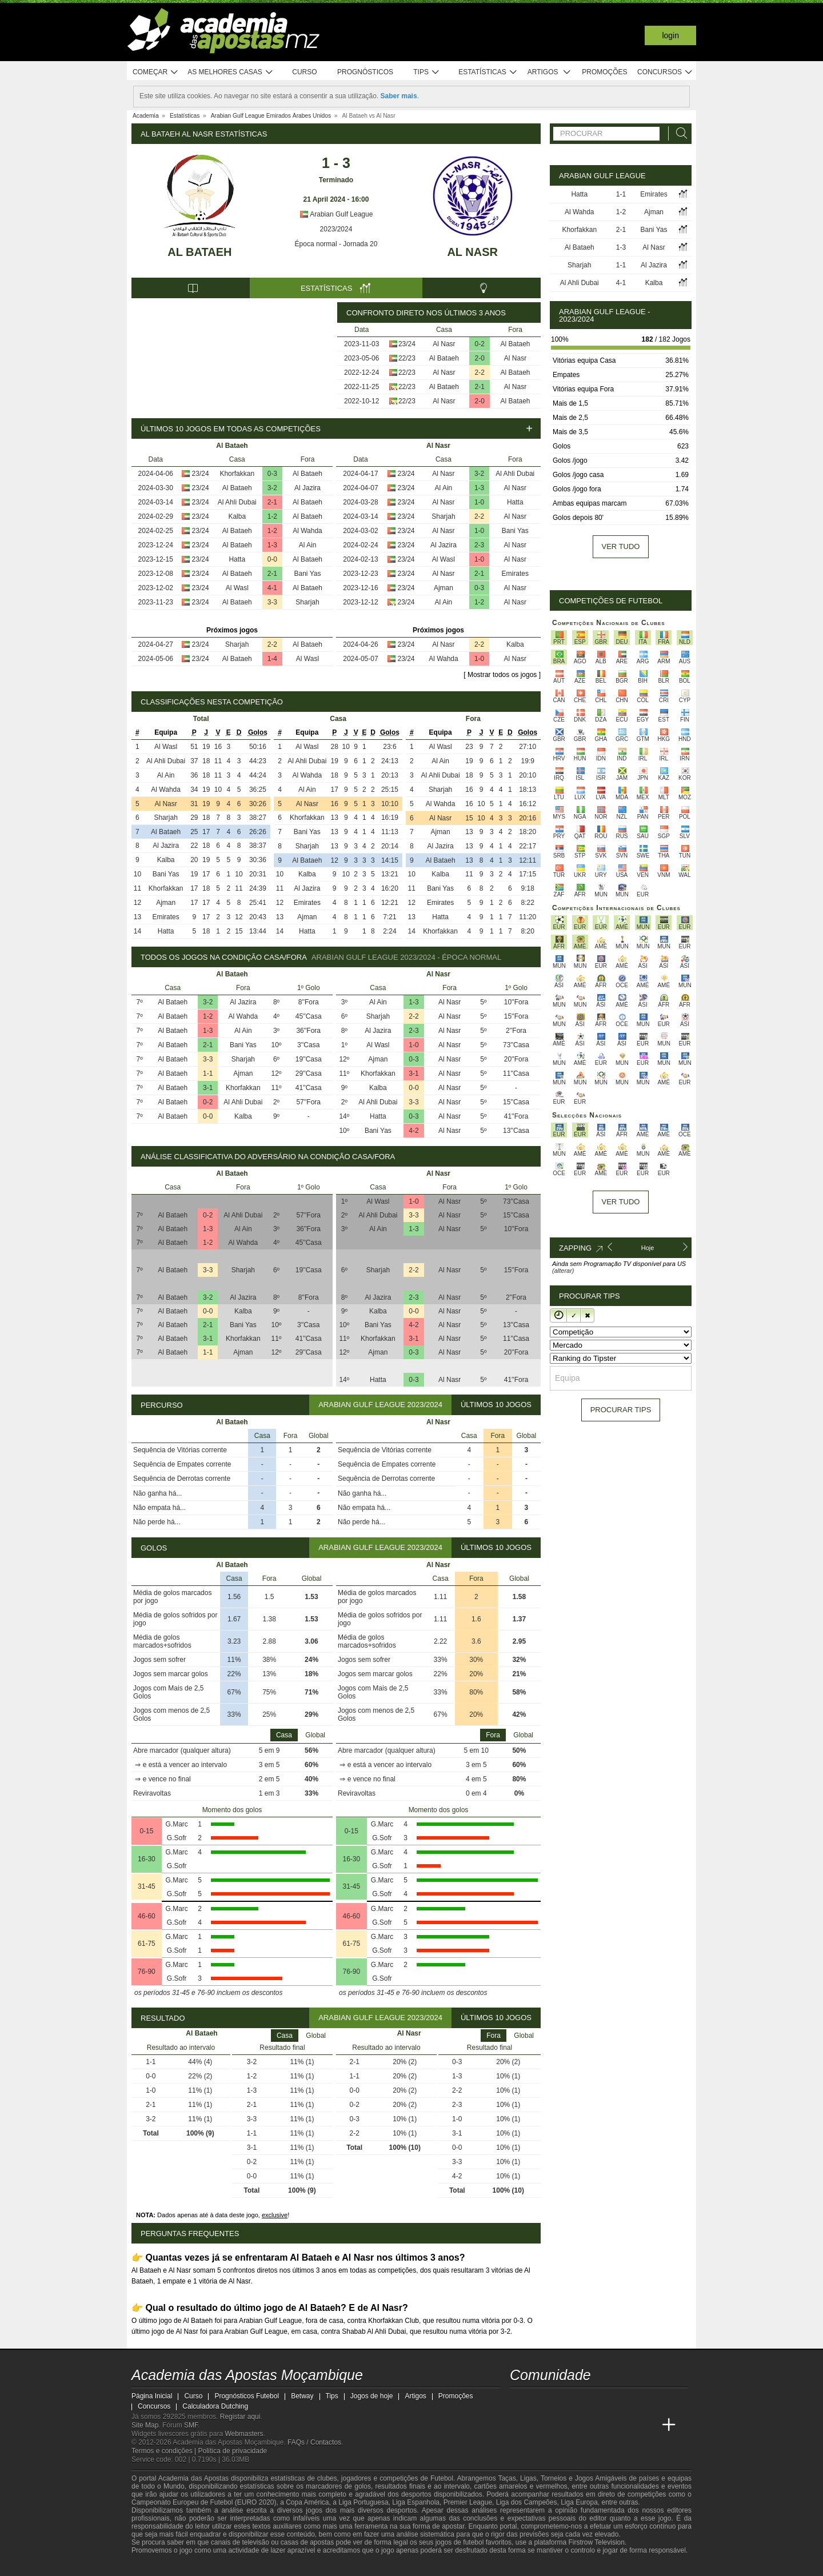 The image size is (823, 2576). What do you see at coordinates (160, 2566) in the screenshot?
I see `[GambleAware]` at bounding box center [160, 2566].